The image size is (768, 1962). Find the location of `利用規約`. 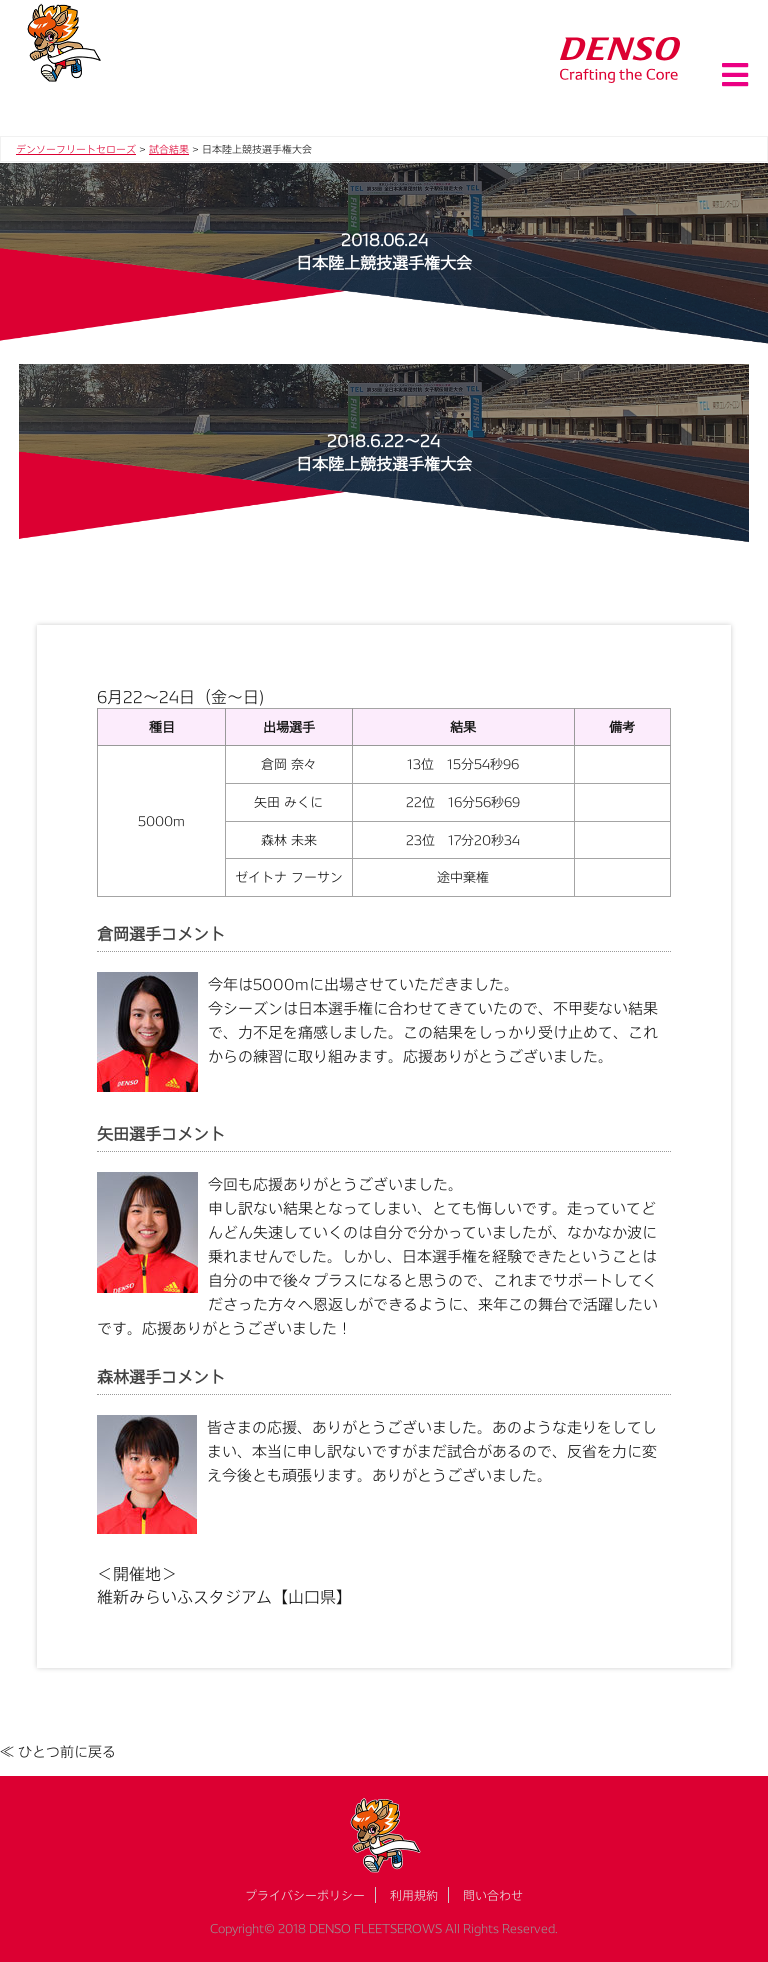

利用規約 is located at coordinates (414, 1895).